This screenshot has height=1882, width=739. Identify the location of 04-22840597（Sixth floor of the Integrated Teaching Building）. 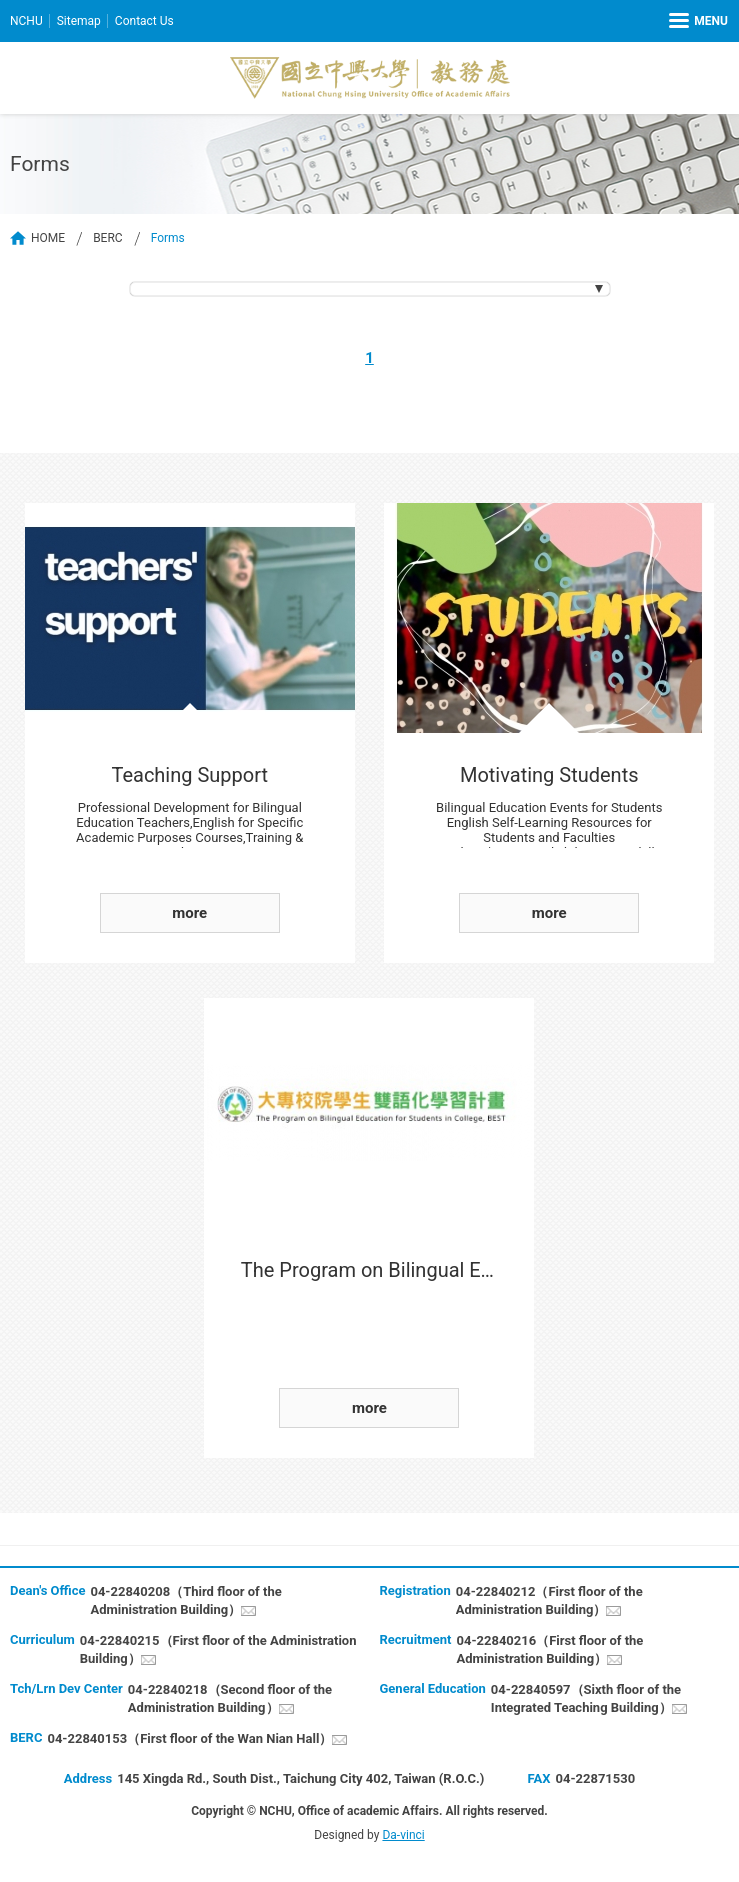
(586, 1698).